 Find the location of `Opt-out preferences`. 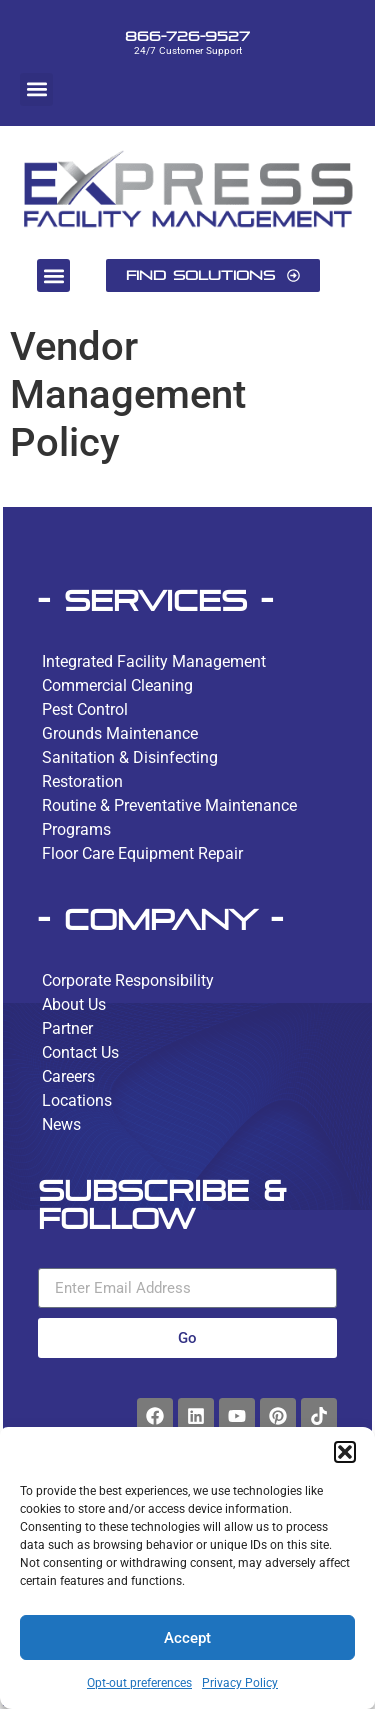

Opt-out preferences is located at coordinates (139, 1683).